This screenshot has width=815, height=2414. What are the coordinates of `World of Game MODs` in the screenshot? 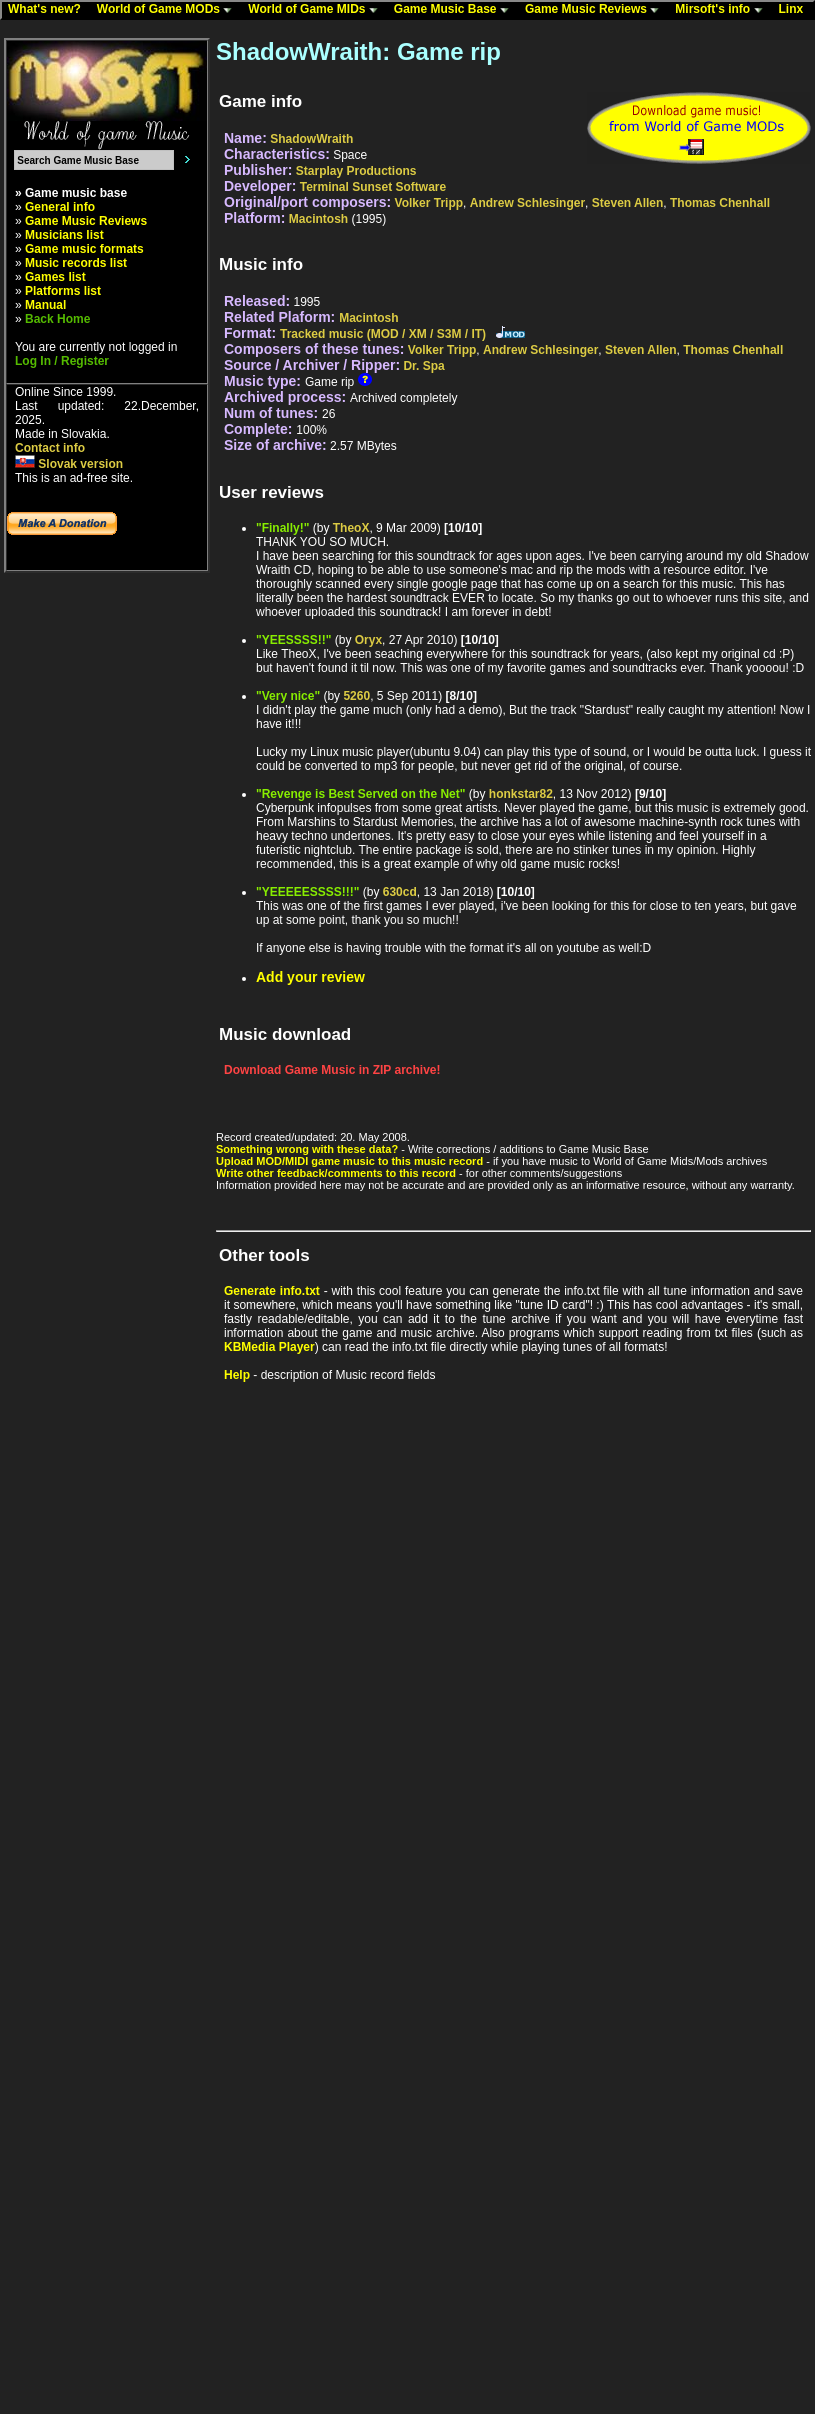 It's located at (169, 10).